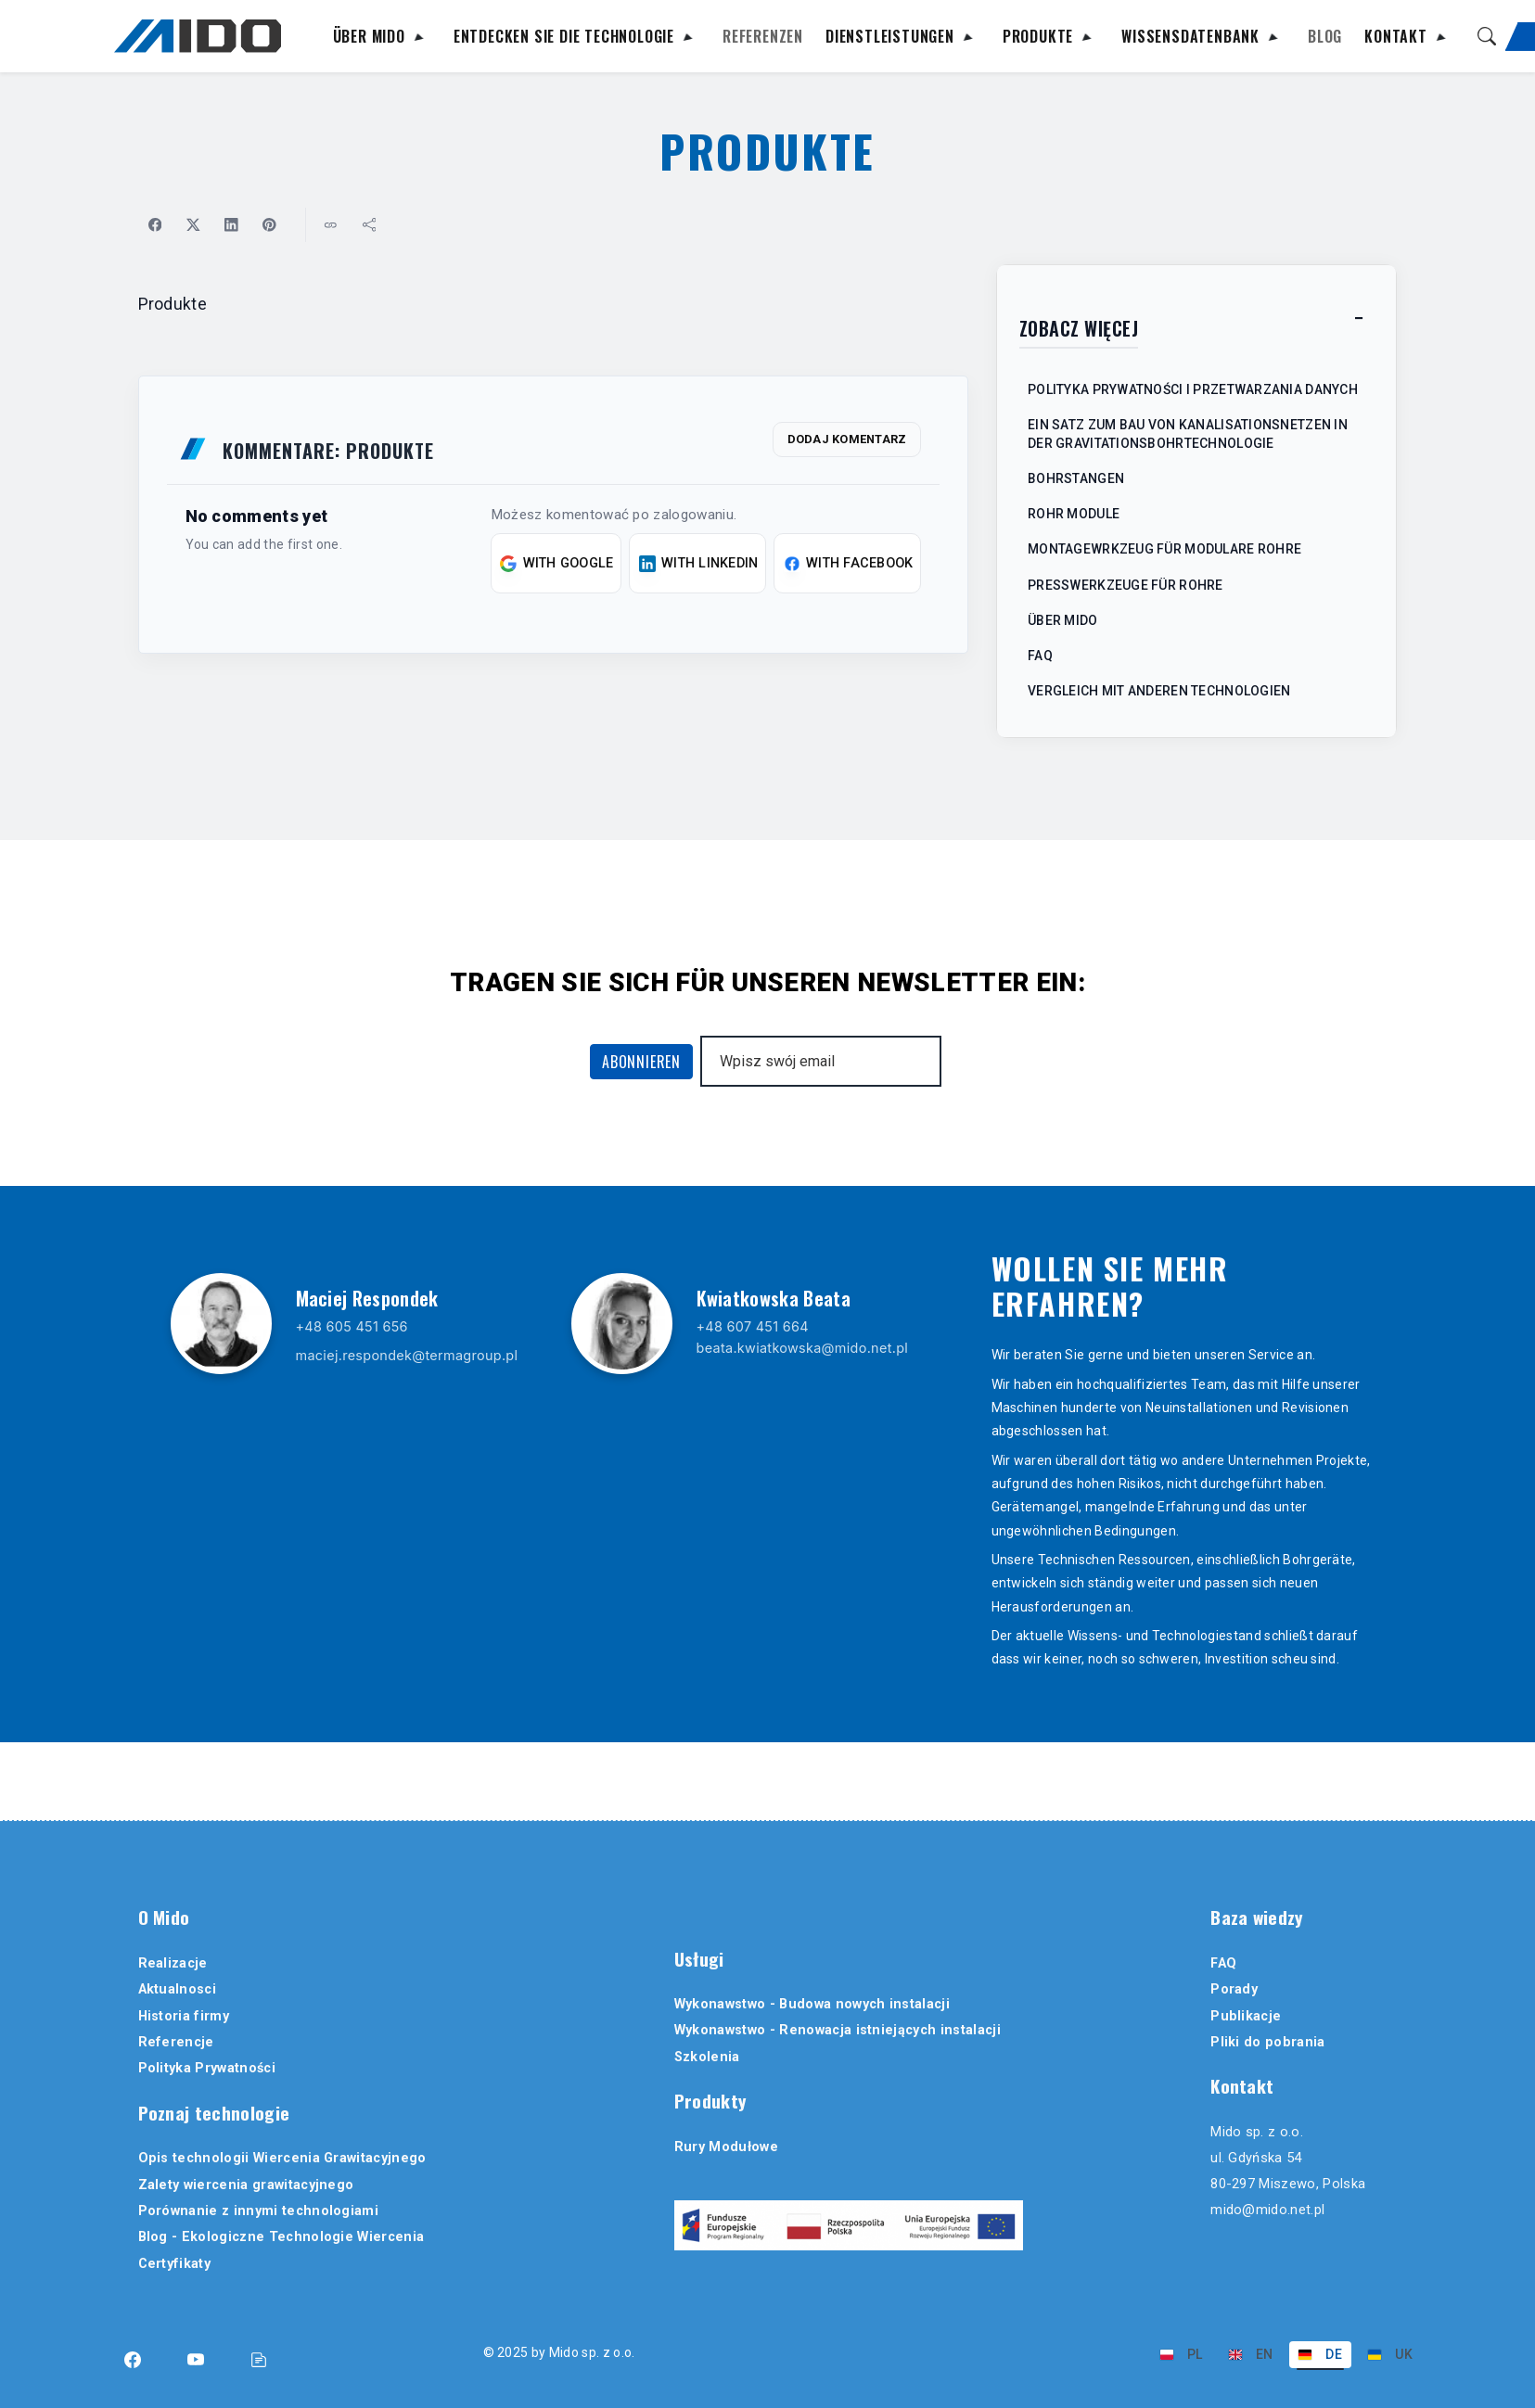  I want to click on Referencje, so click(176, 2042).